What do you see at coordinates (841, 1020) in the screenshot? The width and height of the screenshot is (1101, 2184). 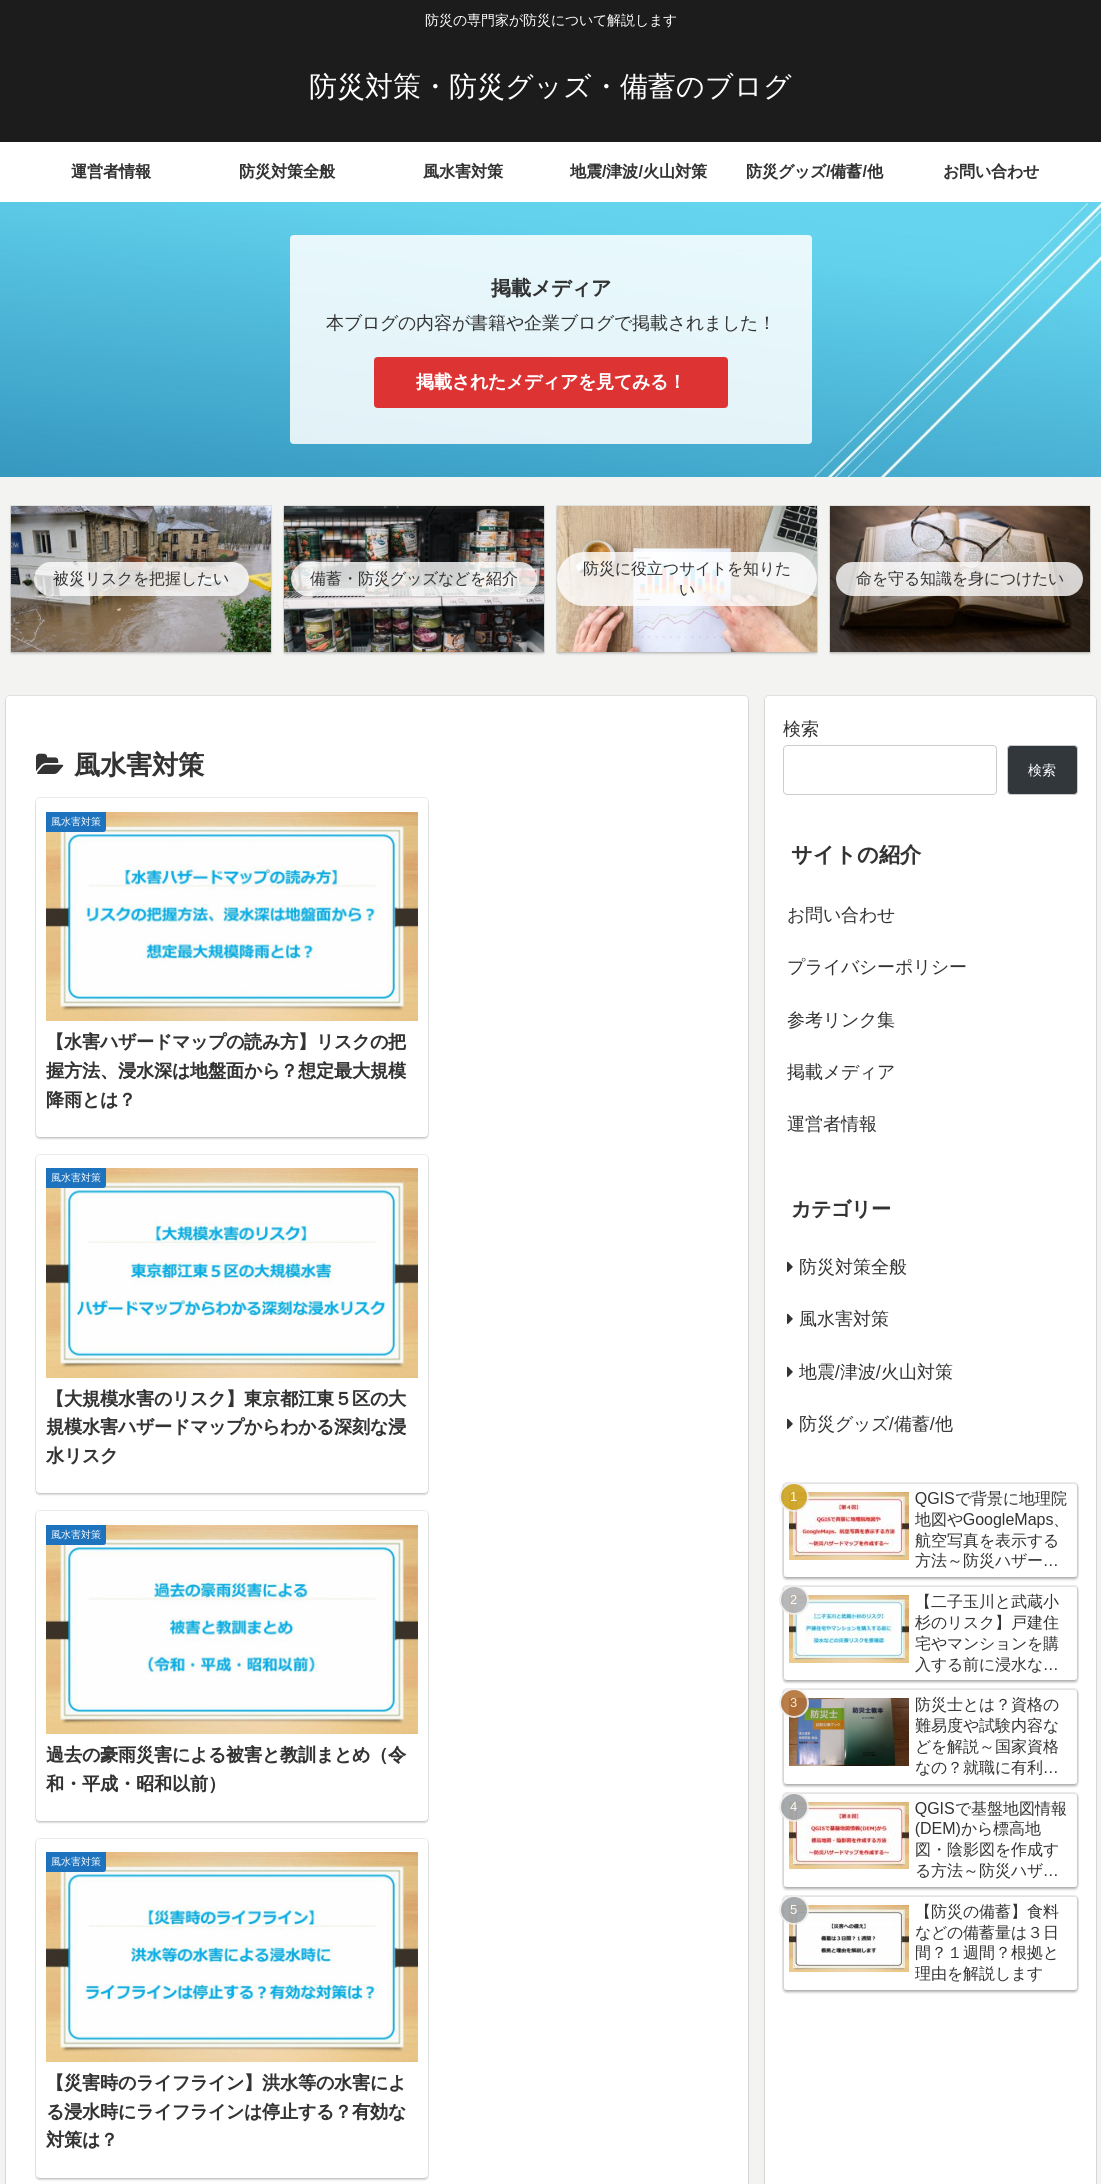 I see `参考リンク集` at bounding box center [841, 1020].